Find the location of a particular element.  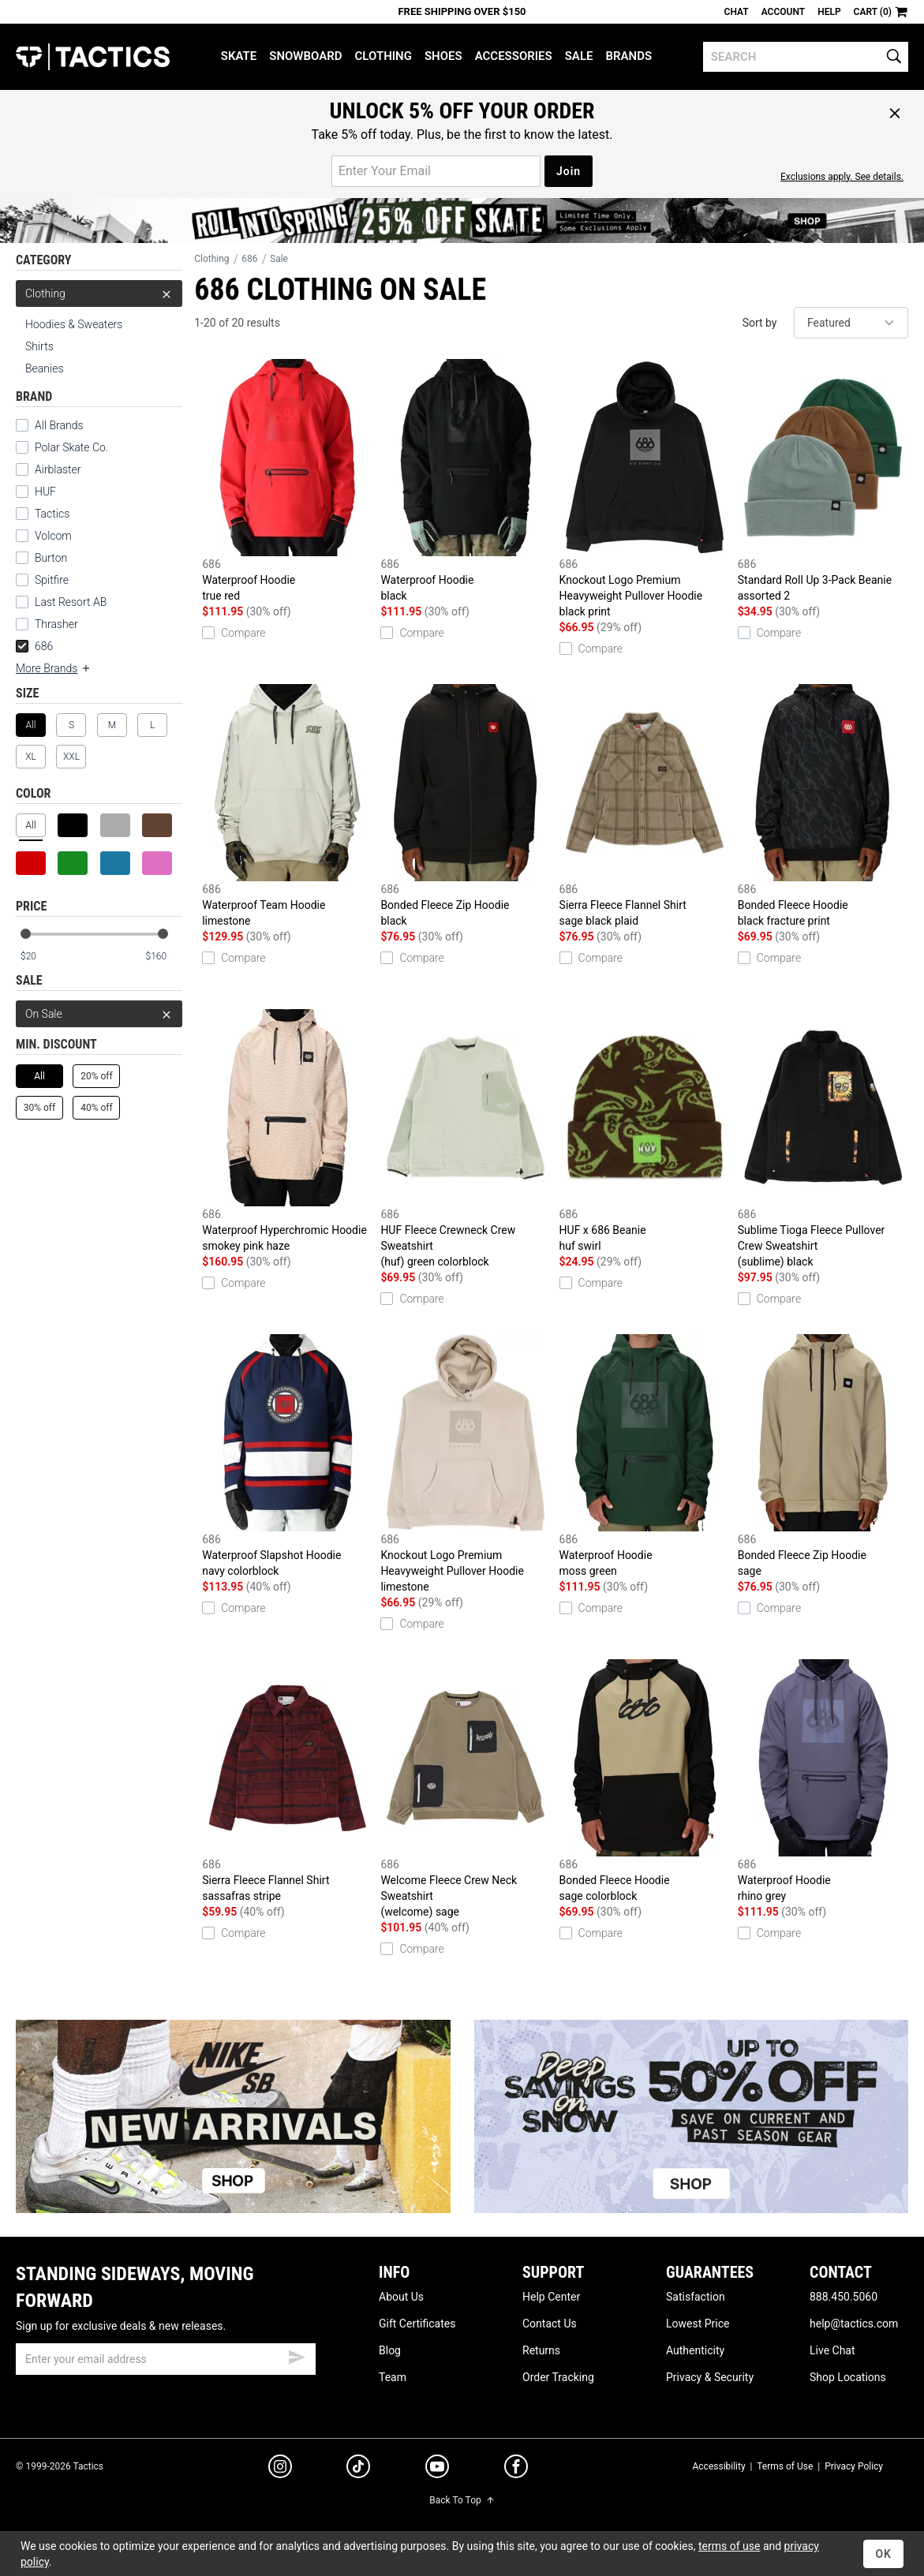

Tactics is located at coordinates (93, 57).